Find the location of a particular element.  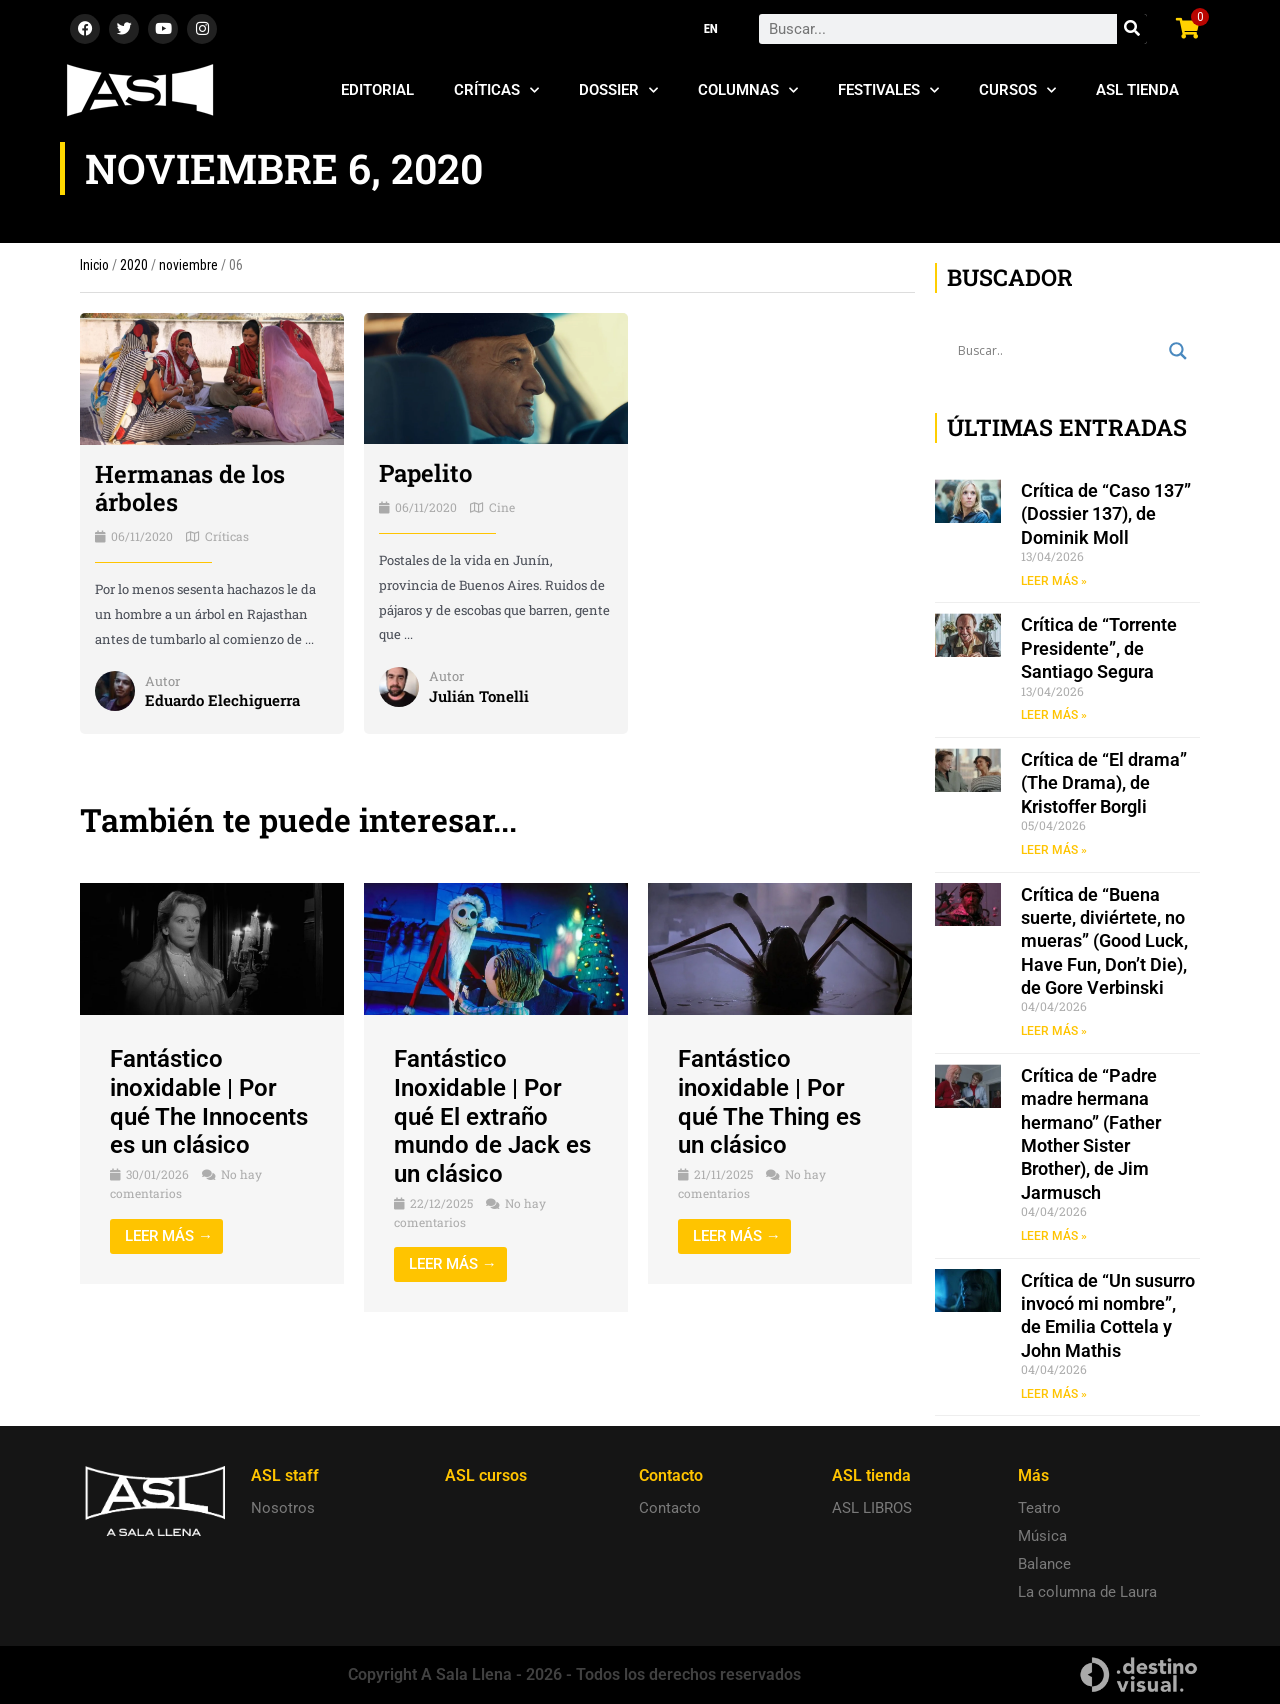

LEER MÁS » [Read more about Crítica de “El drama” (The Drama), de Kristoffer Borgli] is located at coordinates (1054, 850).